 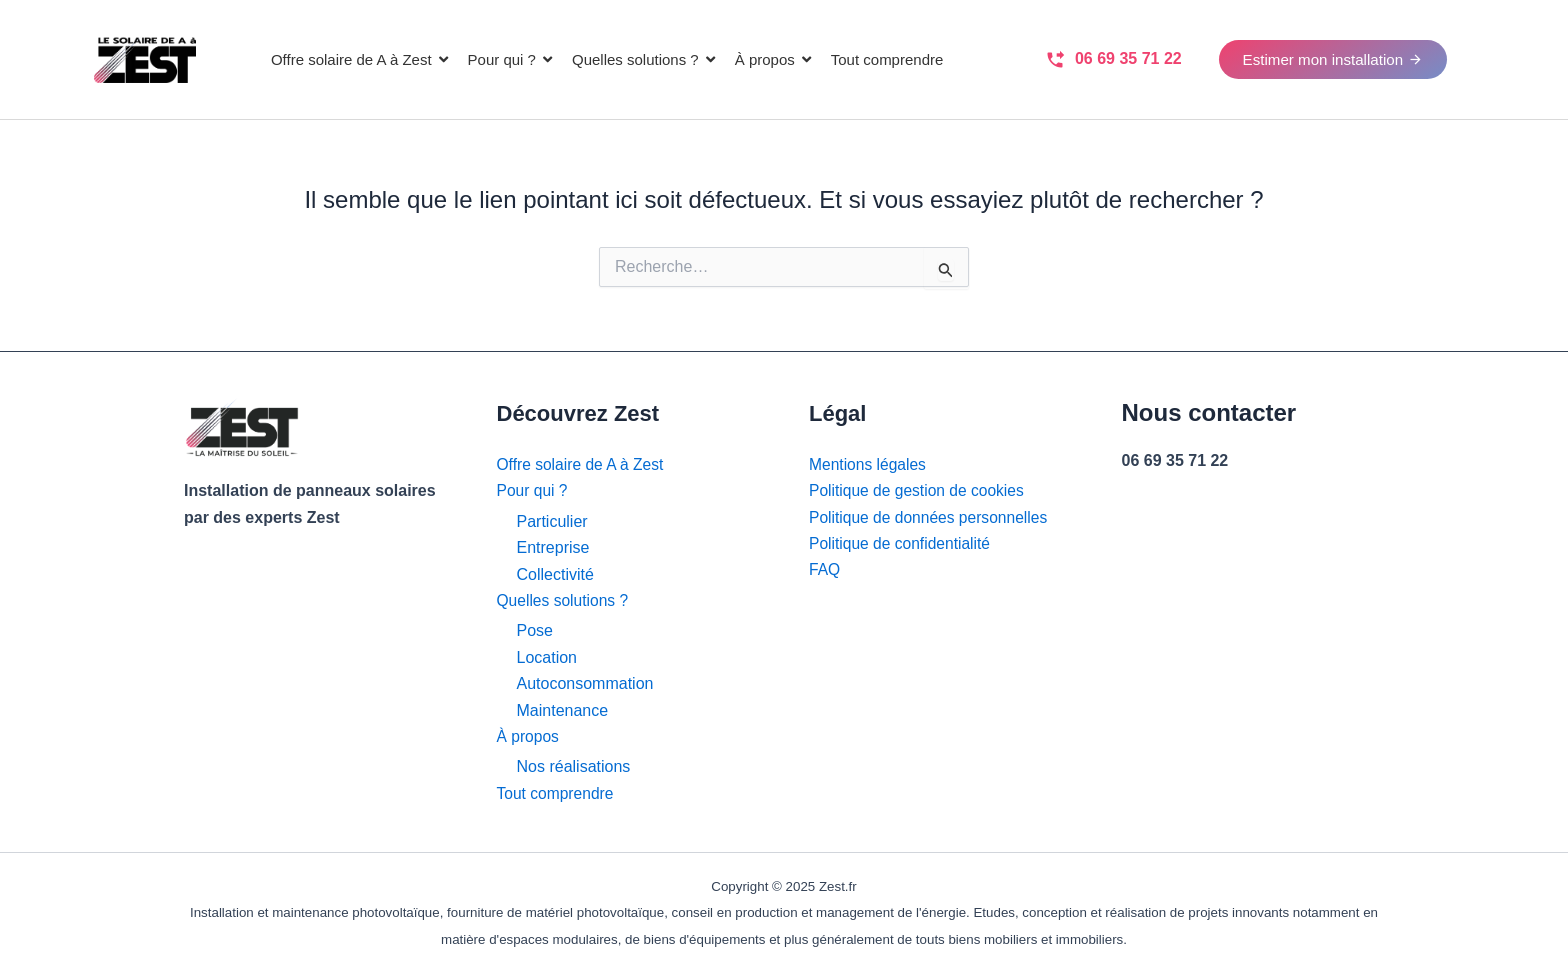 What do you see at coordinates (533, 491) in the screenshot?
I see `Pour qui ?` at bounding box center [533, 491].